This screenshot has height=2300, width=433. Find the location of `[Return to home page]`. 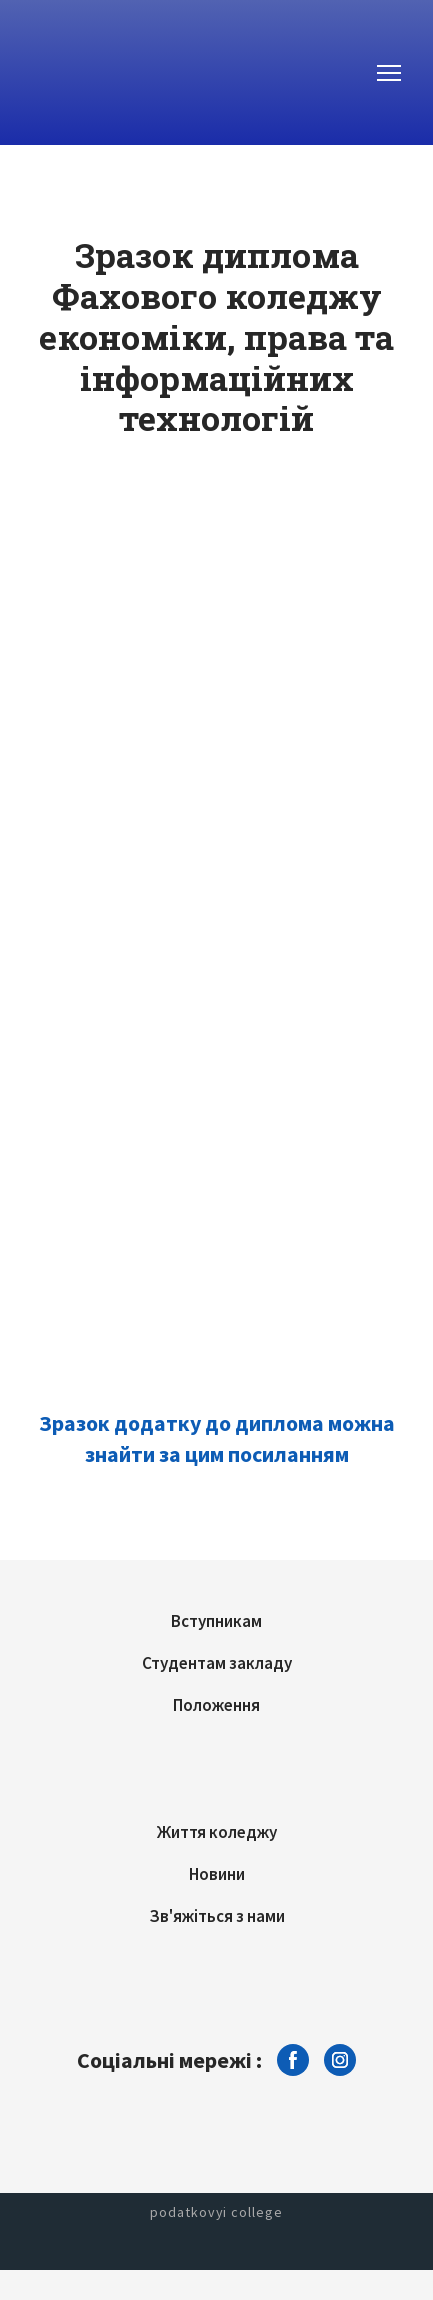

[Return to home page] is located at coordinates (105, 72).